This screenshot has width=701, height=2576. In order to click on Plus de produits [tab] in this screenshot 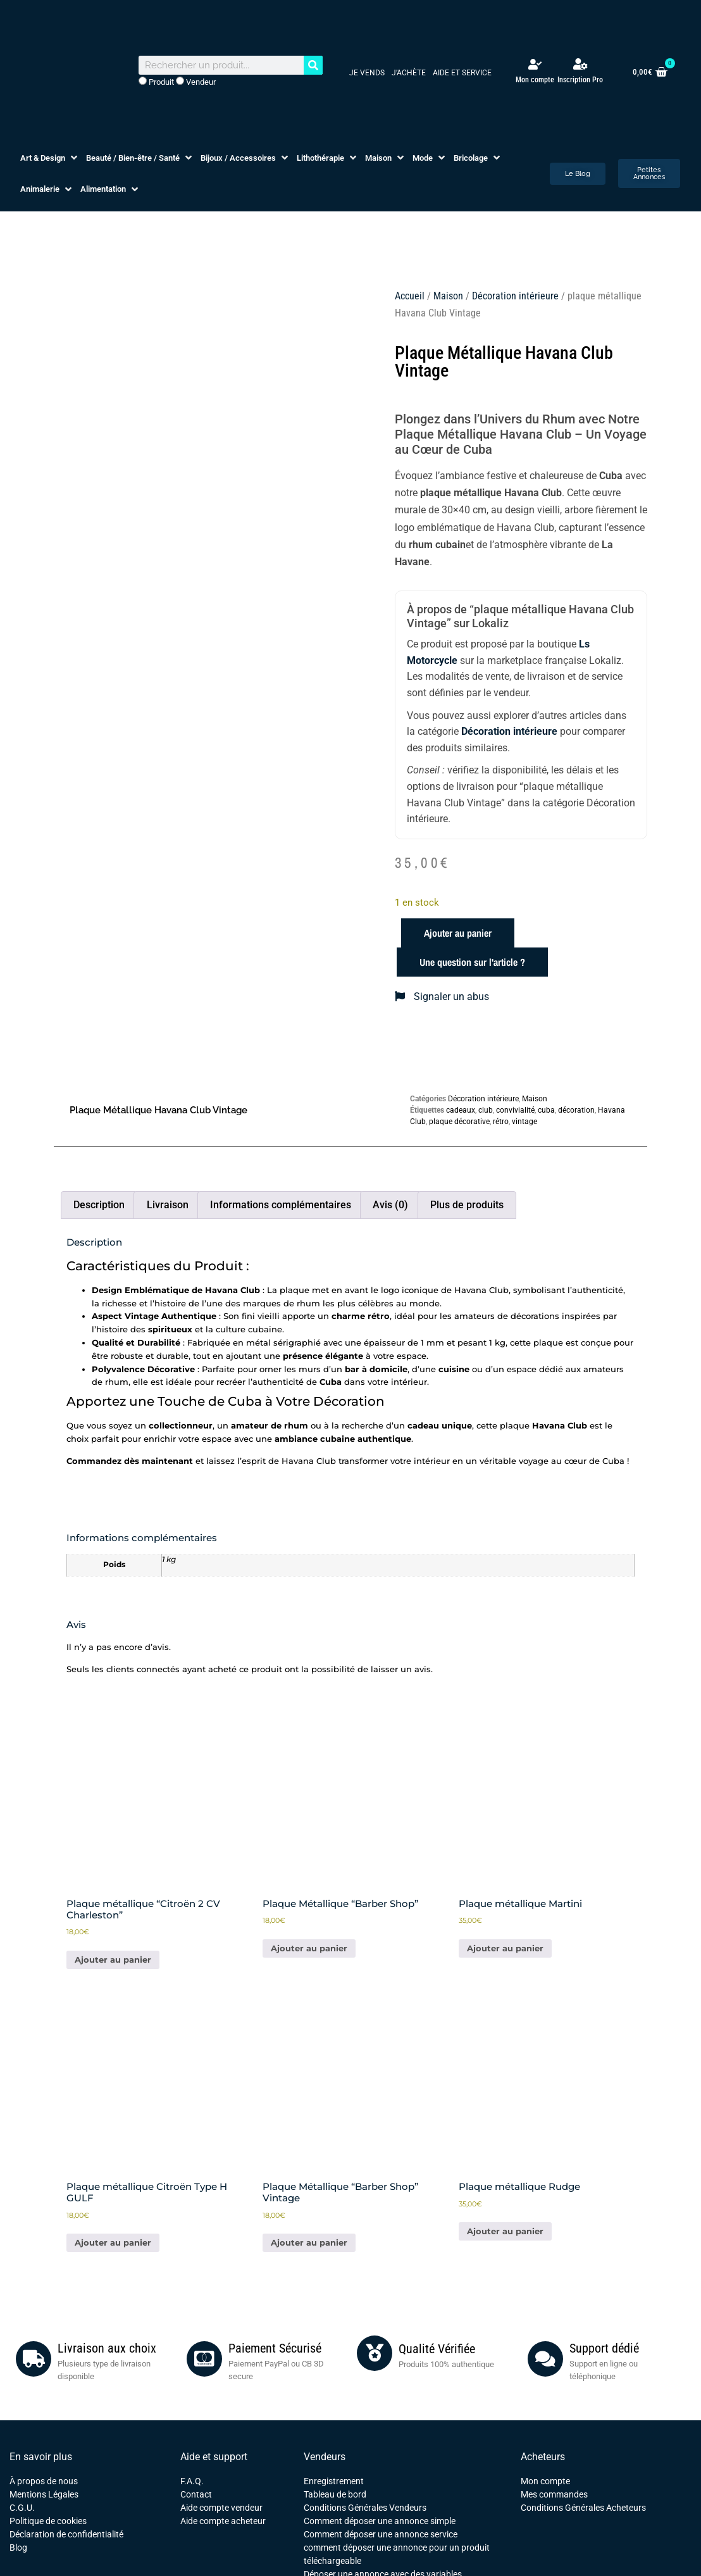, I will do `click(467, 1205)`.